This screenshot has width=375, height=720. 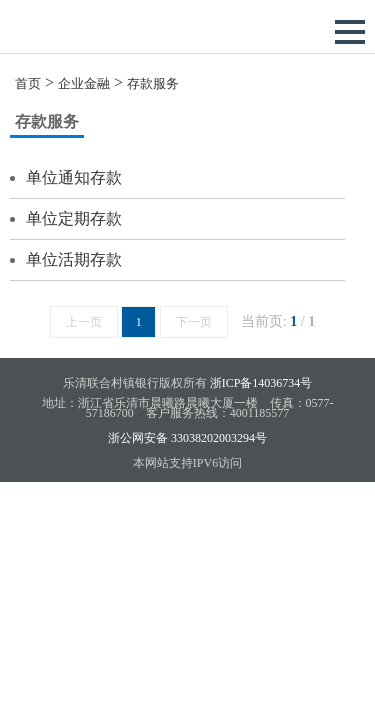 I want to click on 上一页, so click(x=84, y=322).